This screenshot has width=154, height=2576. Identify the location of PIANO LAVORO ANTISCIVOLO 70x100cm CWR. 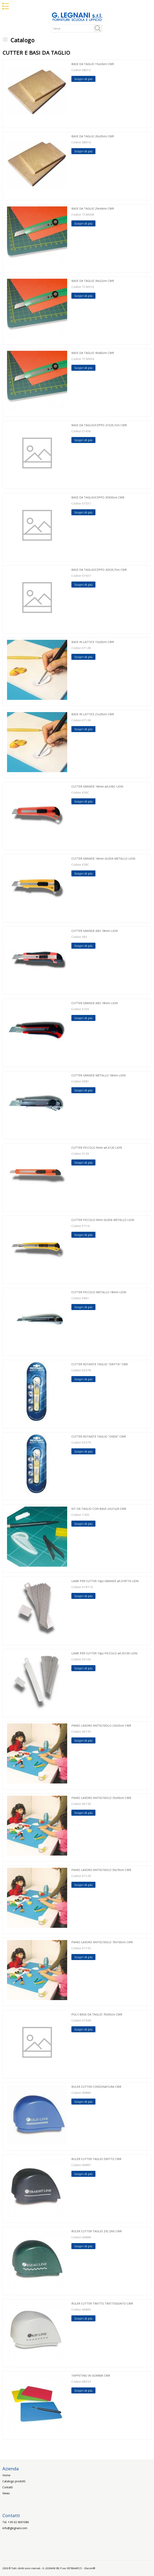
(102, 1942).